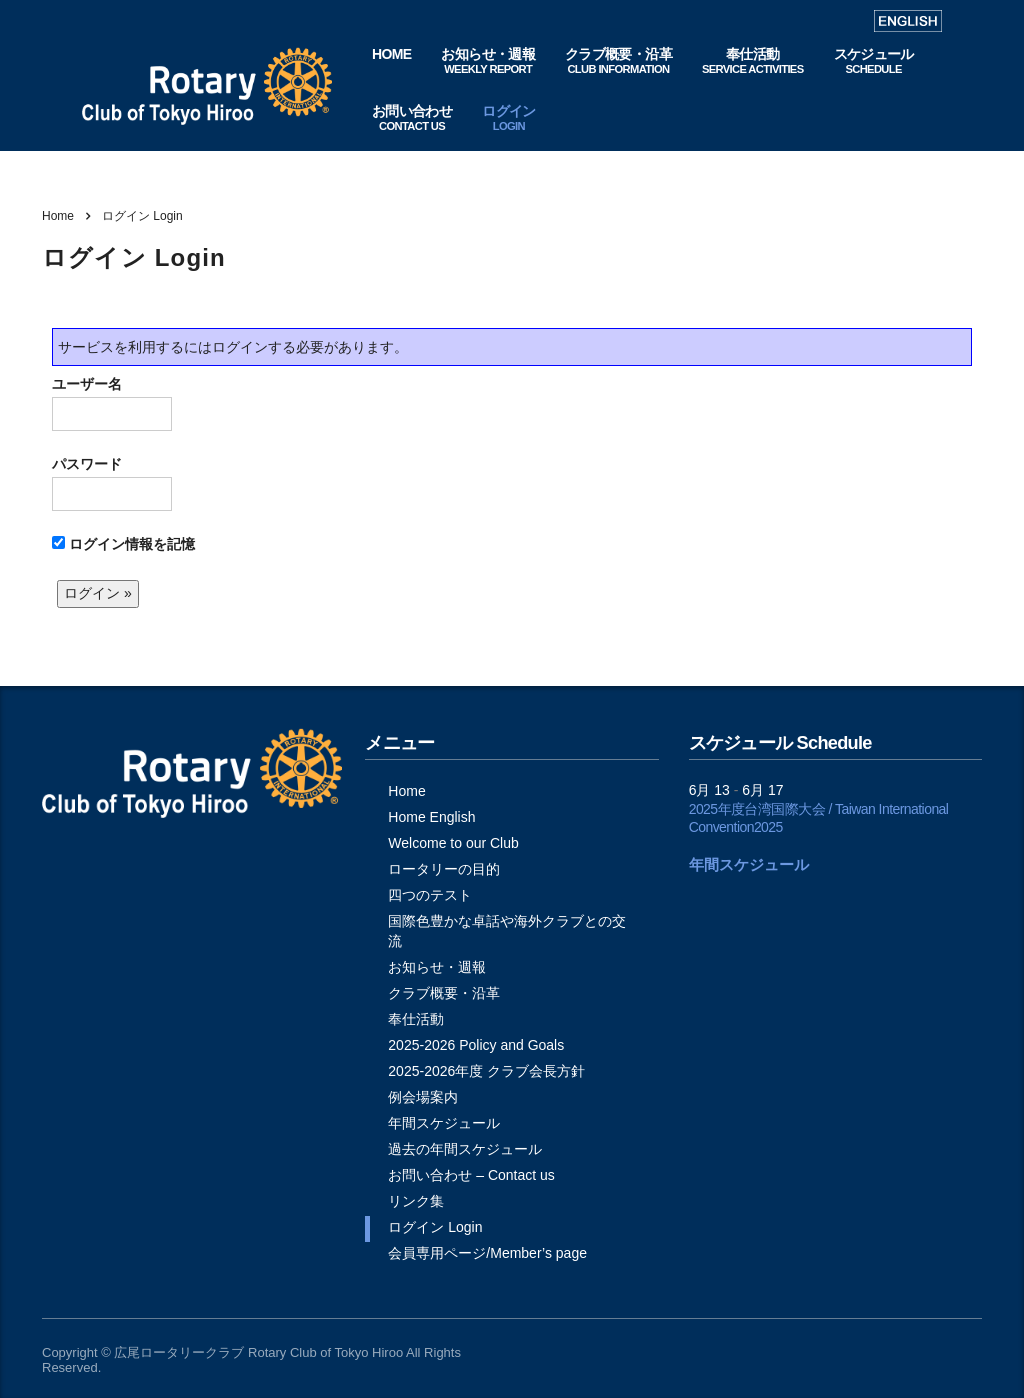 This screenshot has width=1024, height=1398. Describe the element at coordinates (416, 1019) in the screenshot. I see `奉仕活動` at that location.